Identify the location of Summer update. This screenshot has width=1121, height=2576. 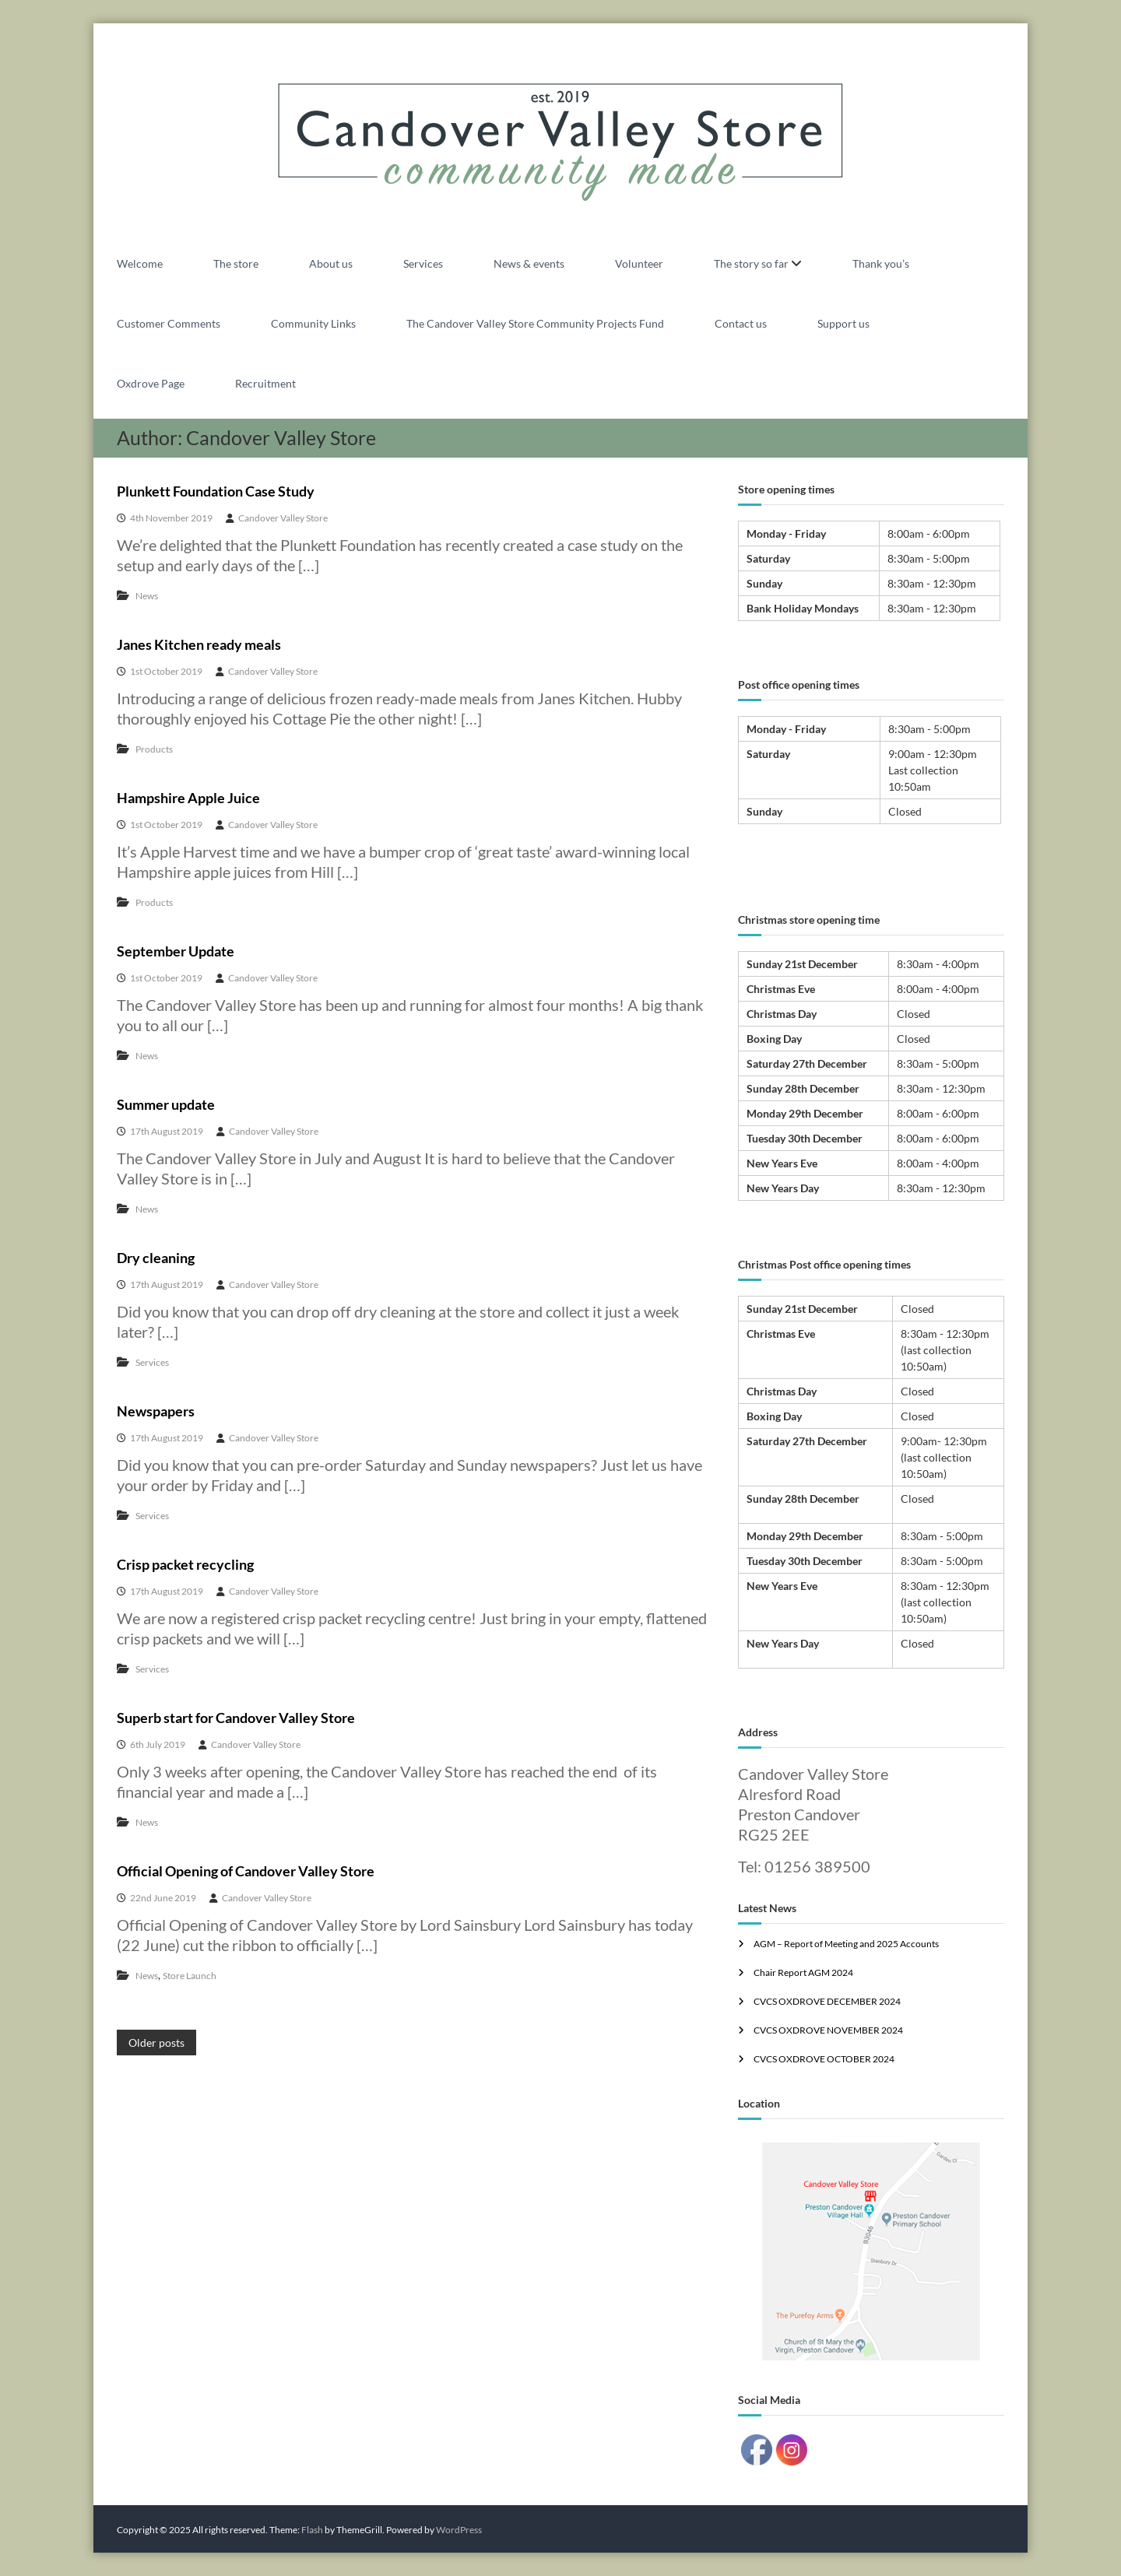
(166, 1104).